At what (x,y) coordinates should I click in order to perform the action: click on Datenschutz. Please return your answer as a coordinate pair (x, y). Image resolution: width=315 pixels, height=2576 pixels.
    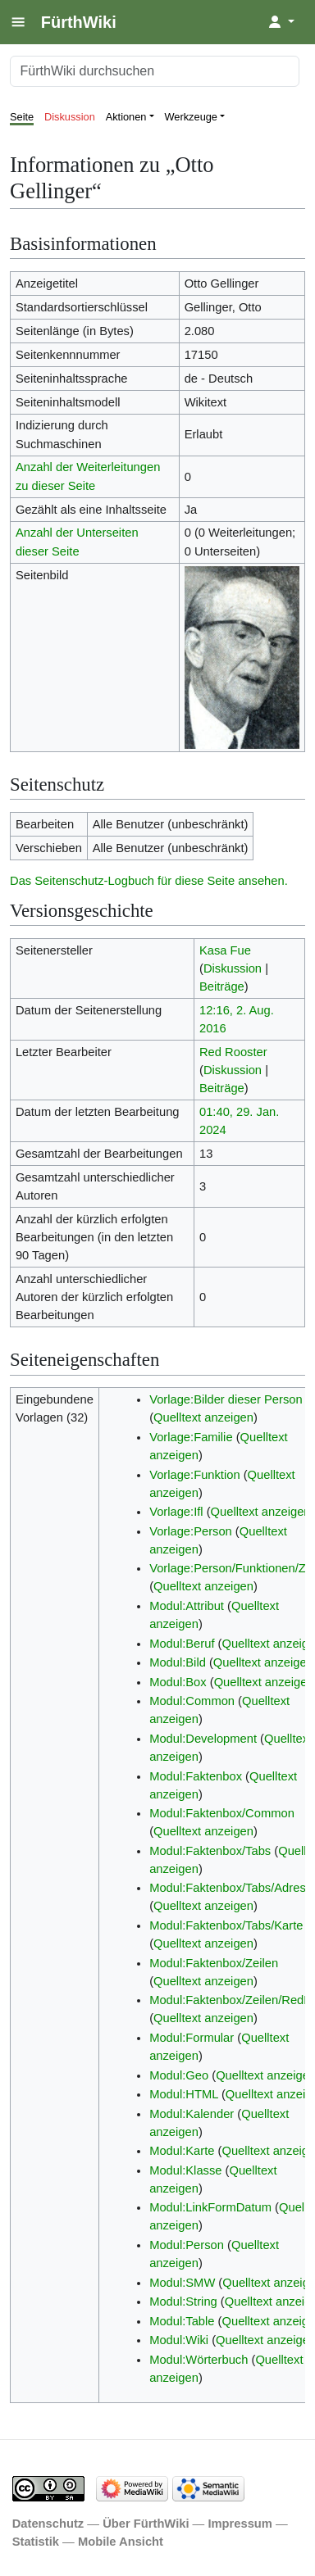
    Looking at the image, I should click on (48, 2523).